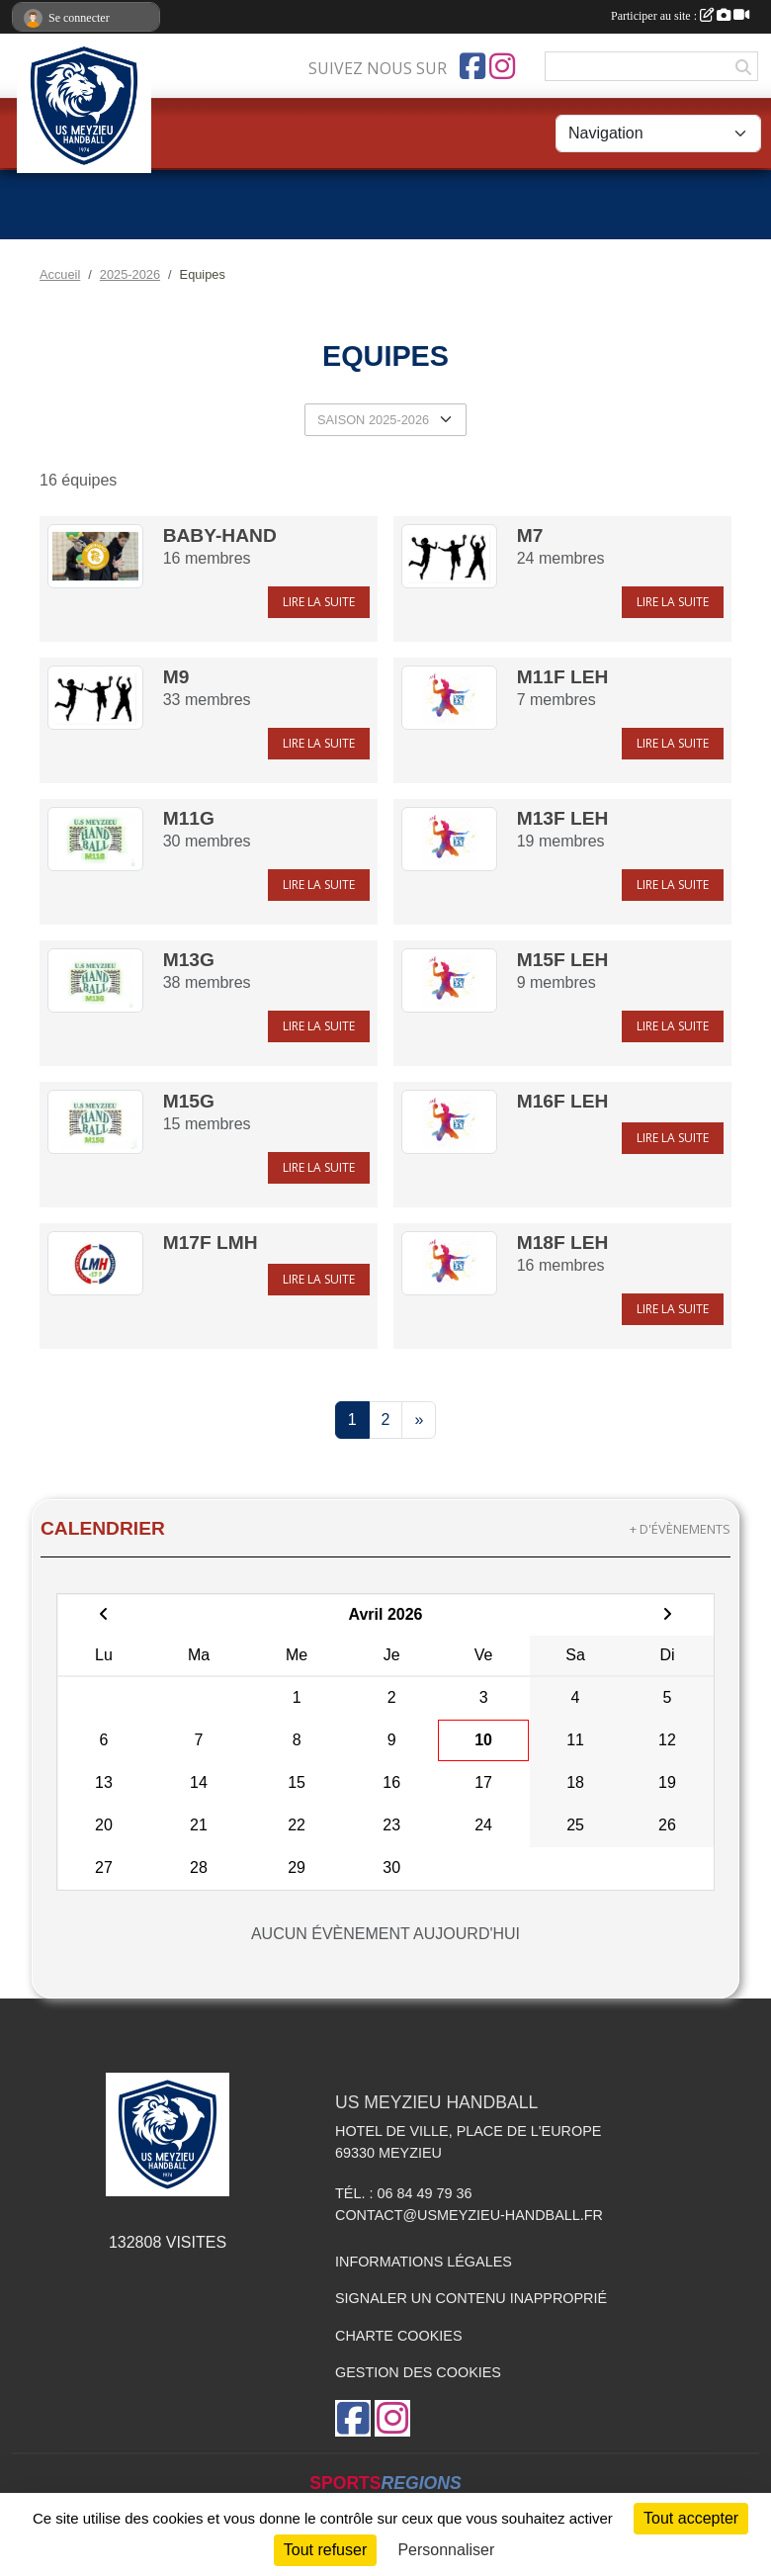  What do you see at coordinates (188, 818) in the screenshot?
I see `M11G` at bounding box center [188, 818].